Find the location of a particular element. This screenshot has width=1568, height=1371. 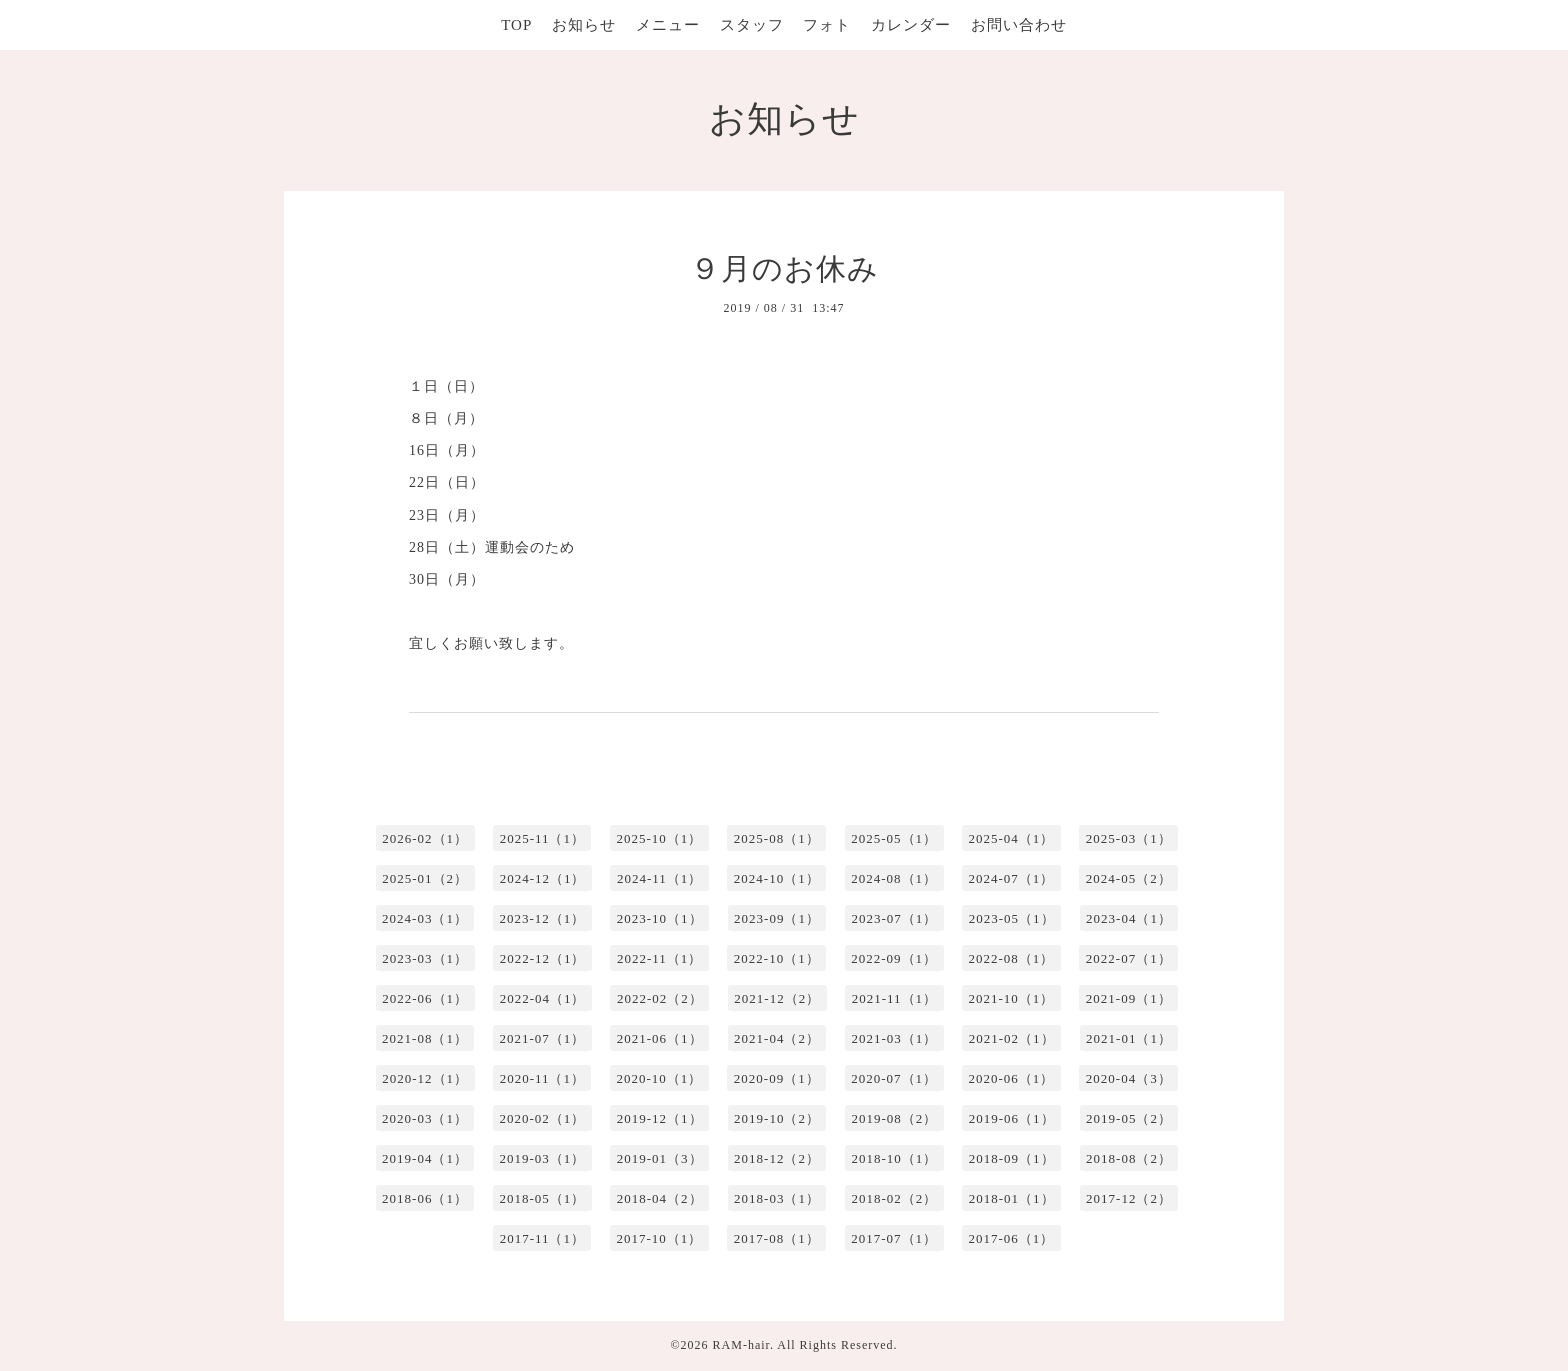

メニュー is located at coordinates (668, 25).